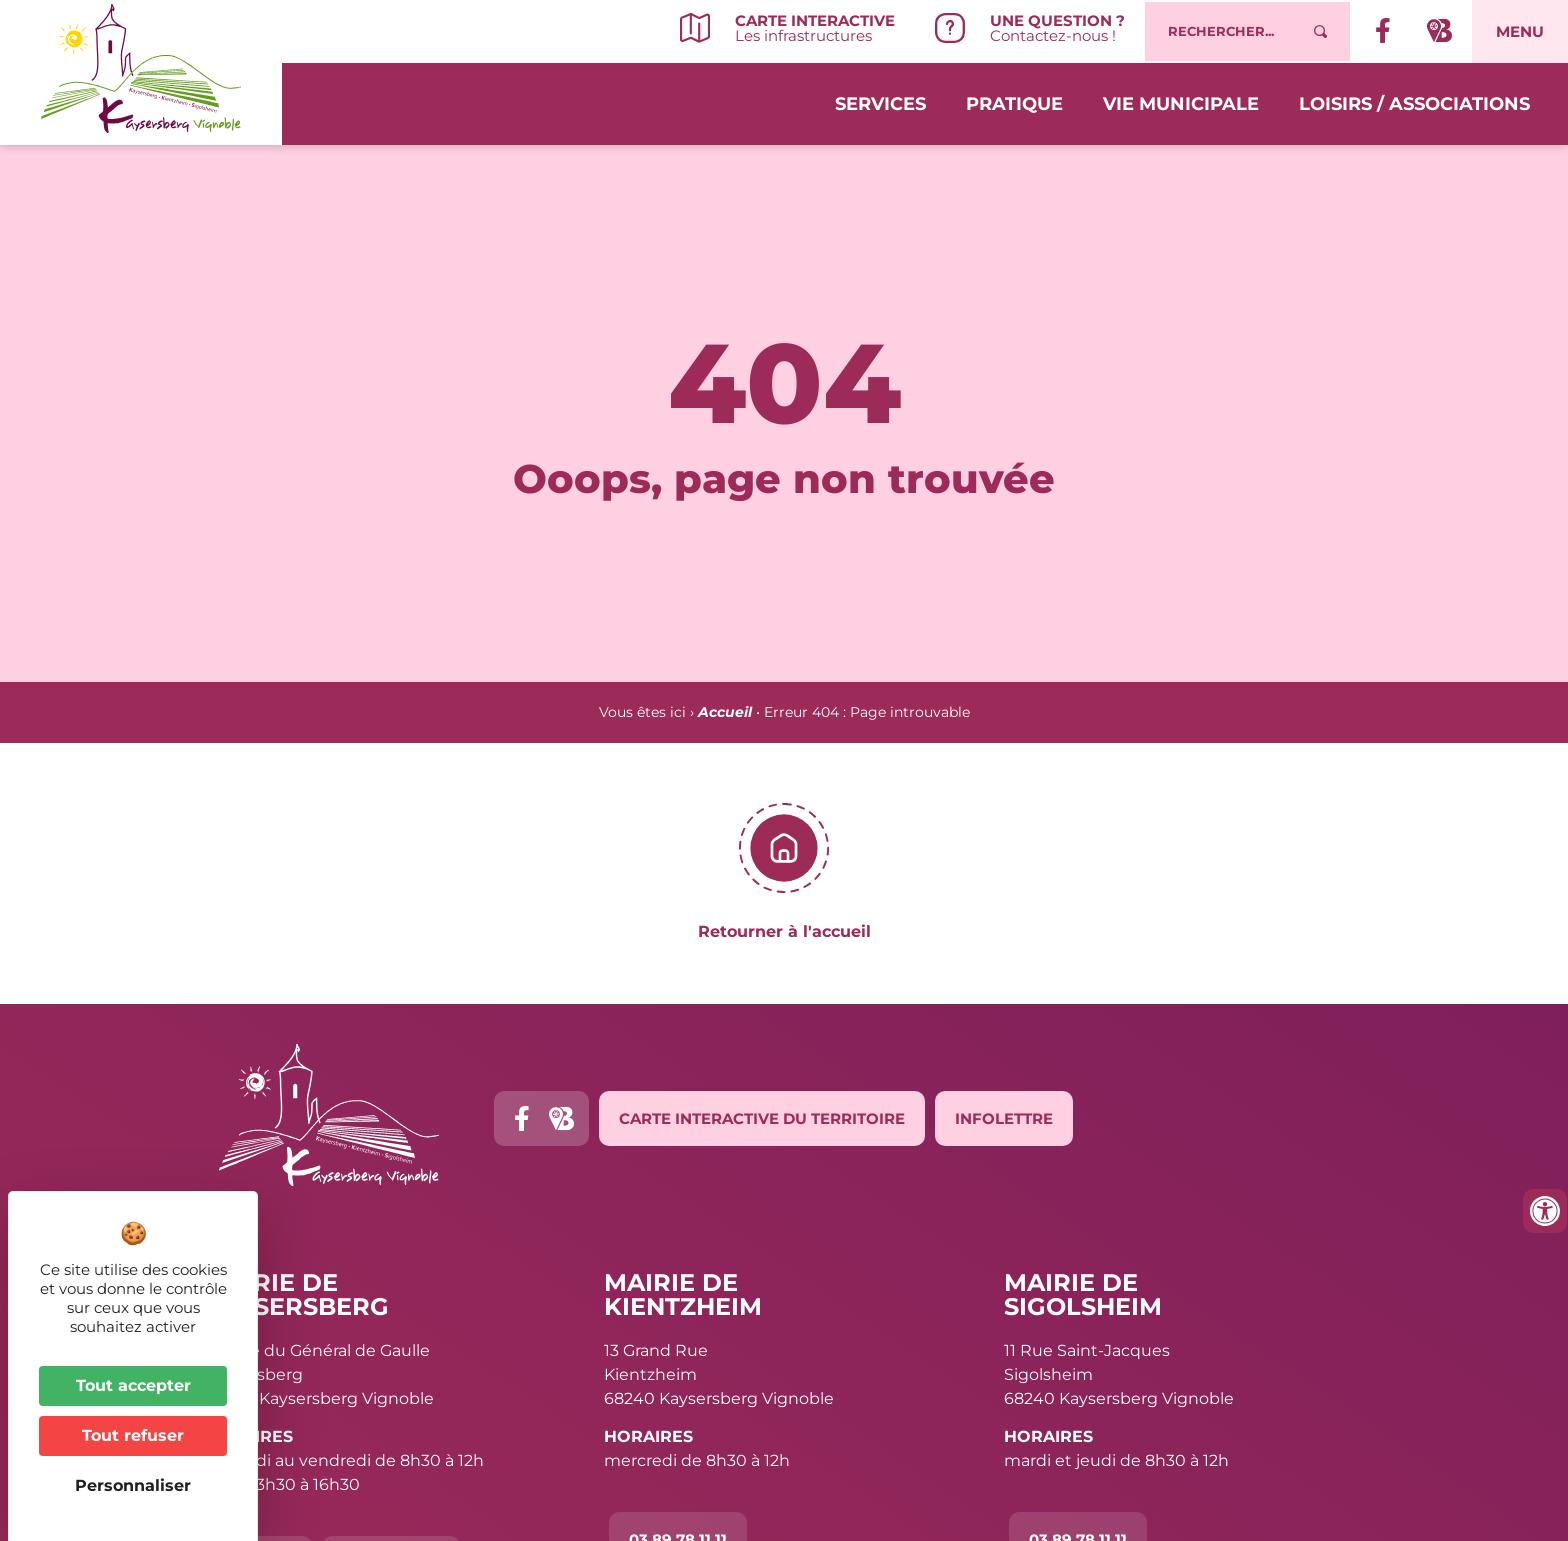 Image resolution: width=1568 pixels, height=1541 pixels. Describe the element at coordinates (725, 712) in the screenshot. I see `Accueil` at that location.